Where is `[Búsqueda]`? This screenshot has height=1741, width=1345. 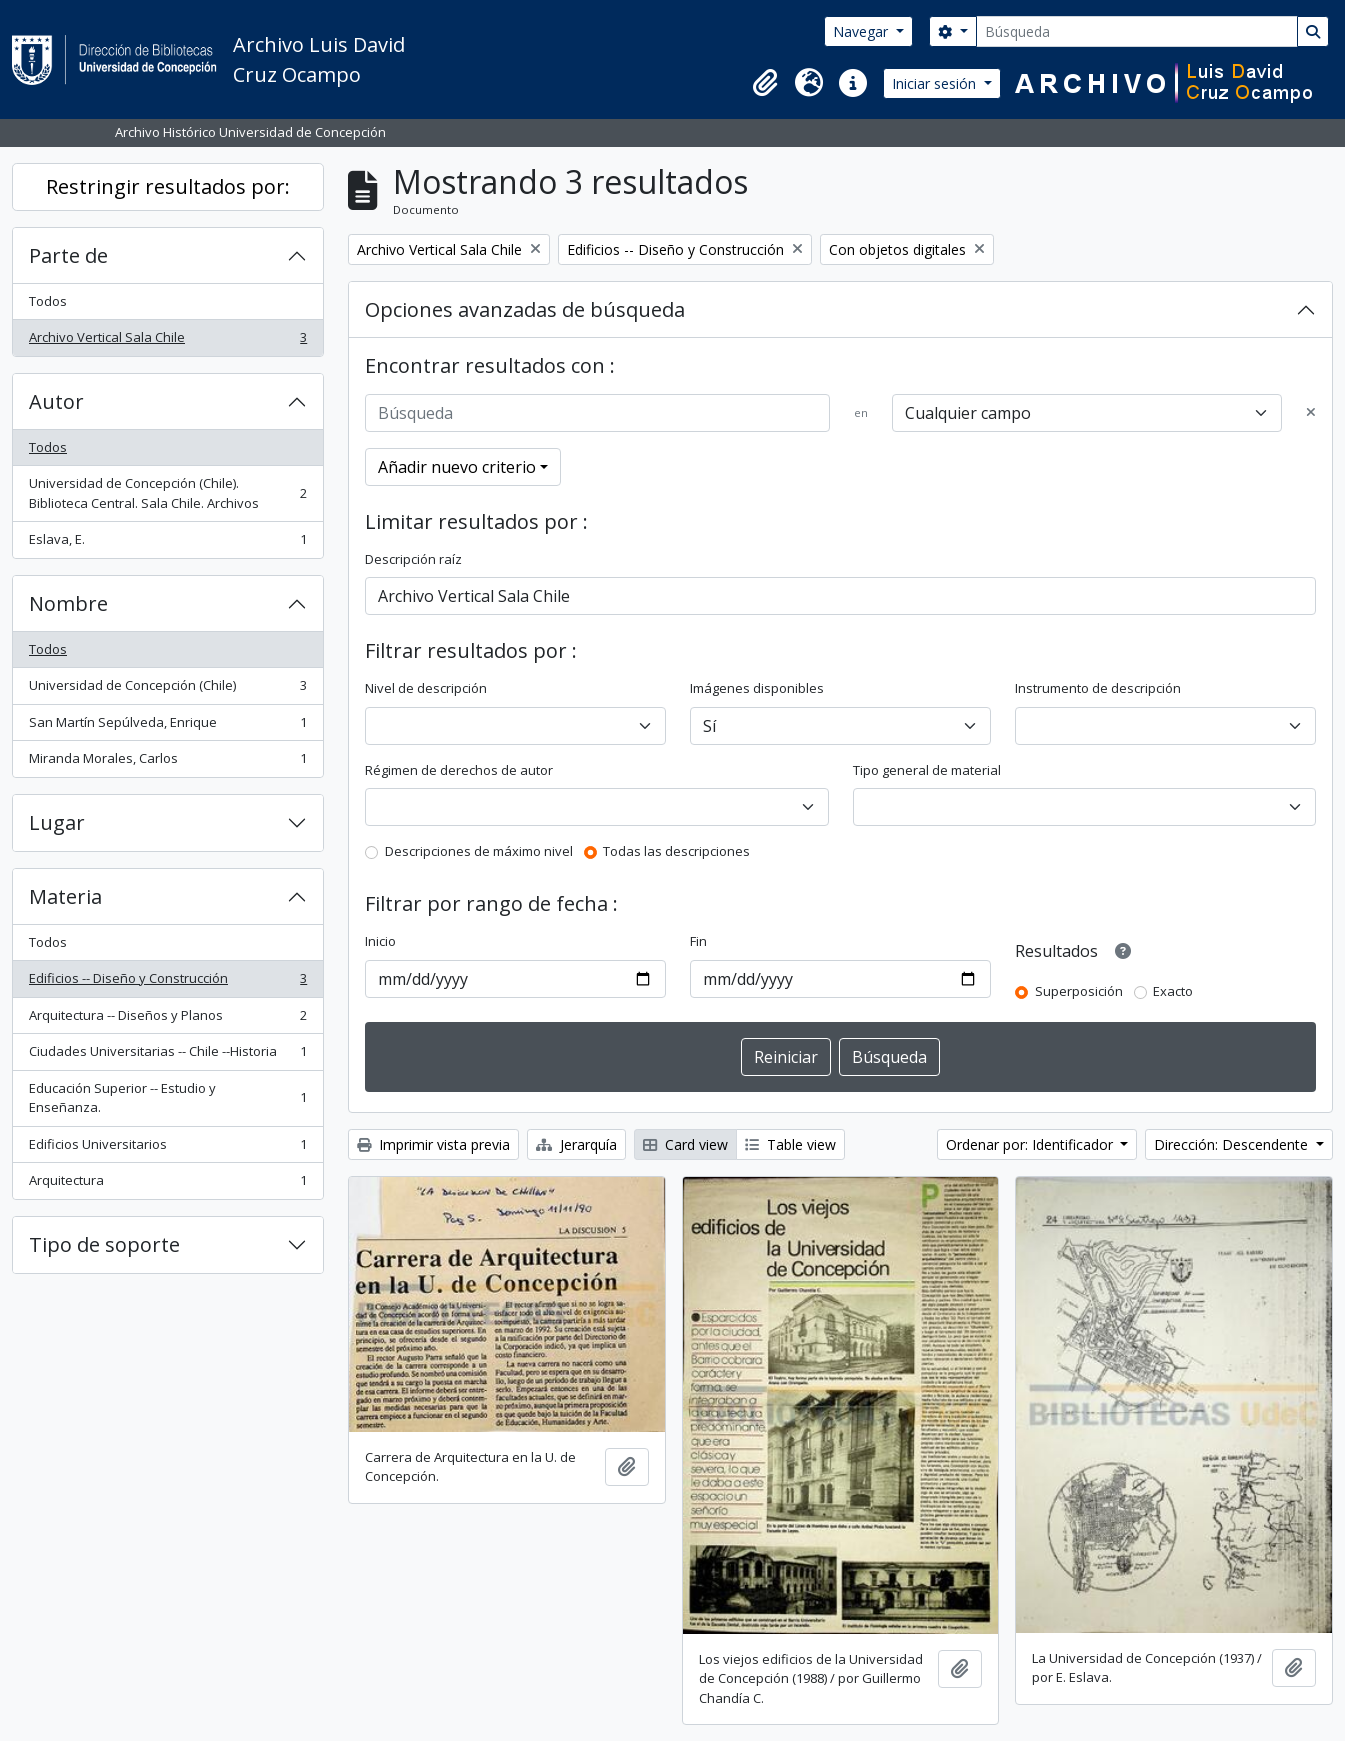
[Búsqueda] is located at coordinates (1137, 31).